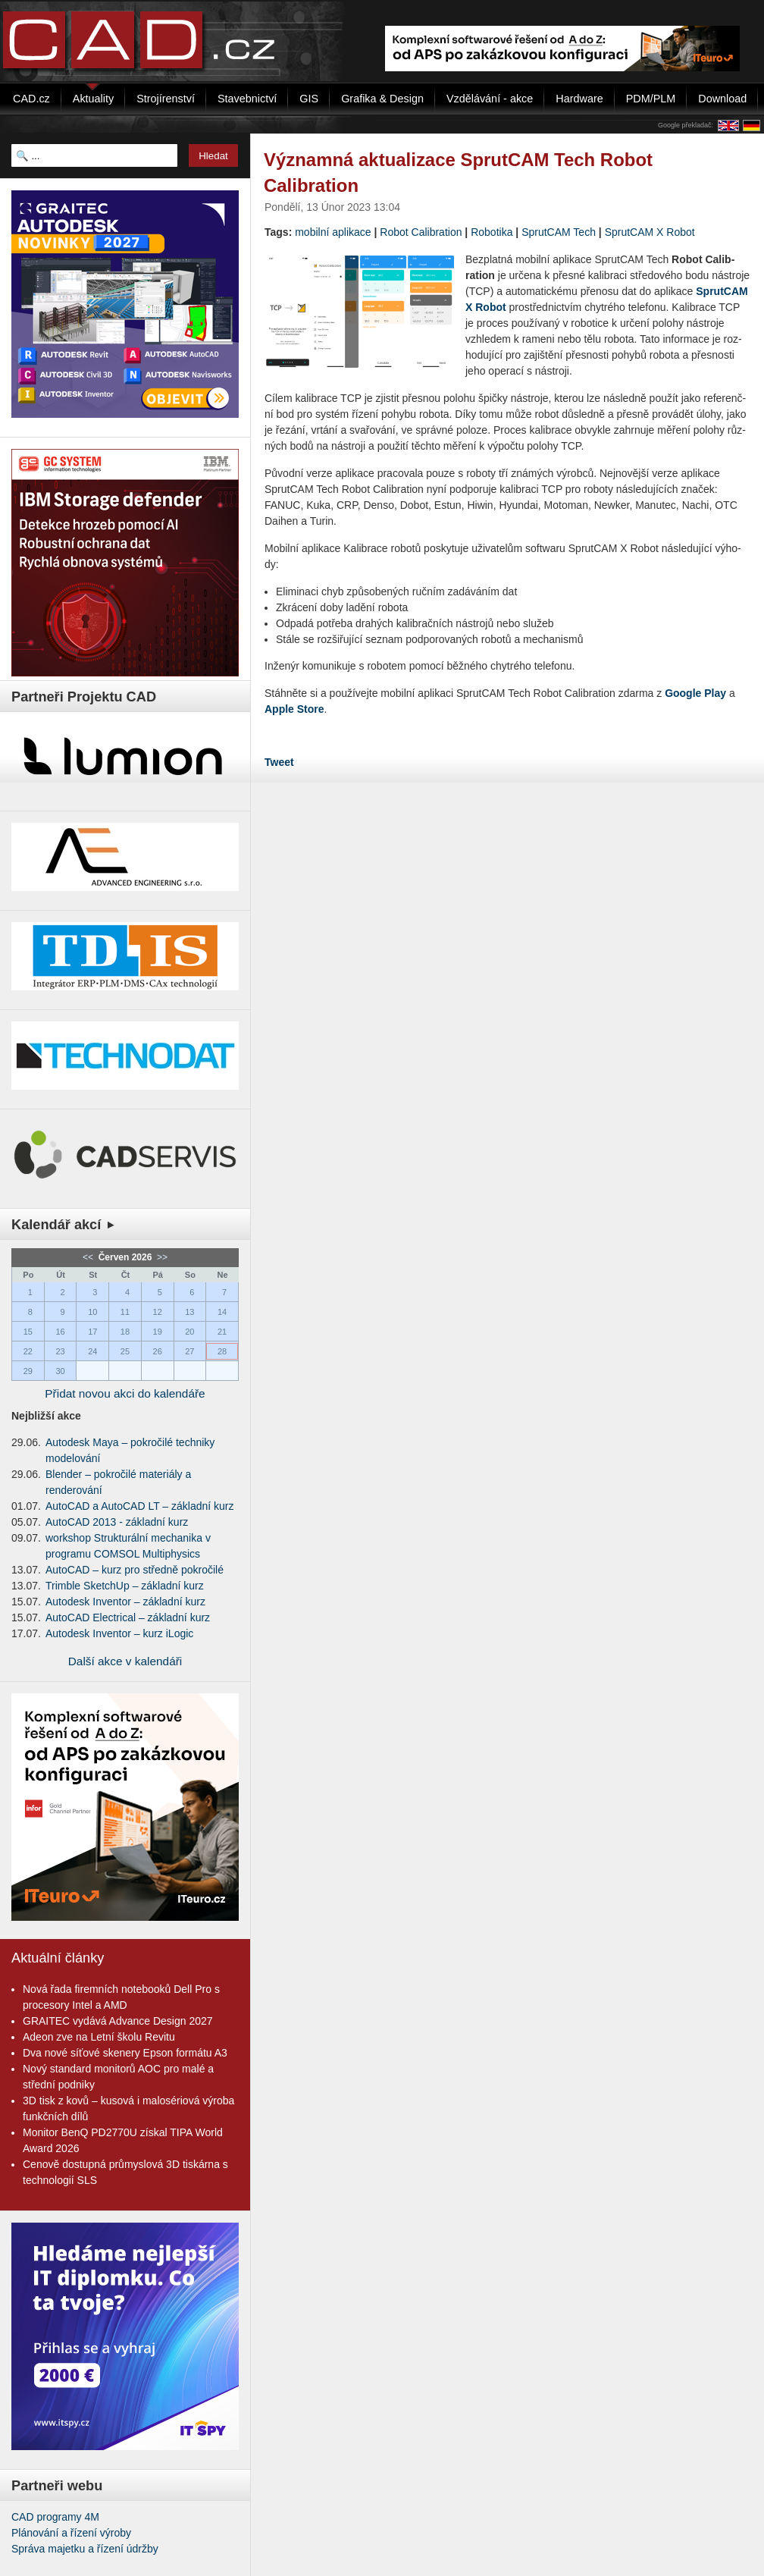  What do you see at coordinates (222, 1351) in the screenshot?
I see `28` at bounding box center [222, 1351].